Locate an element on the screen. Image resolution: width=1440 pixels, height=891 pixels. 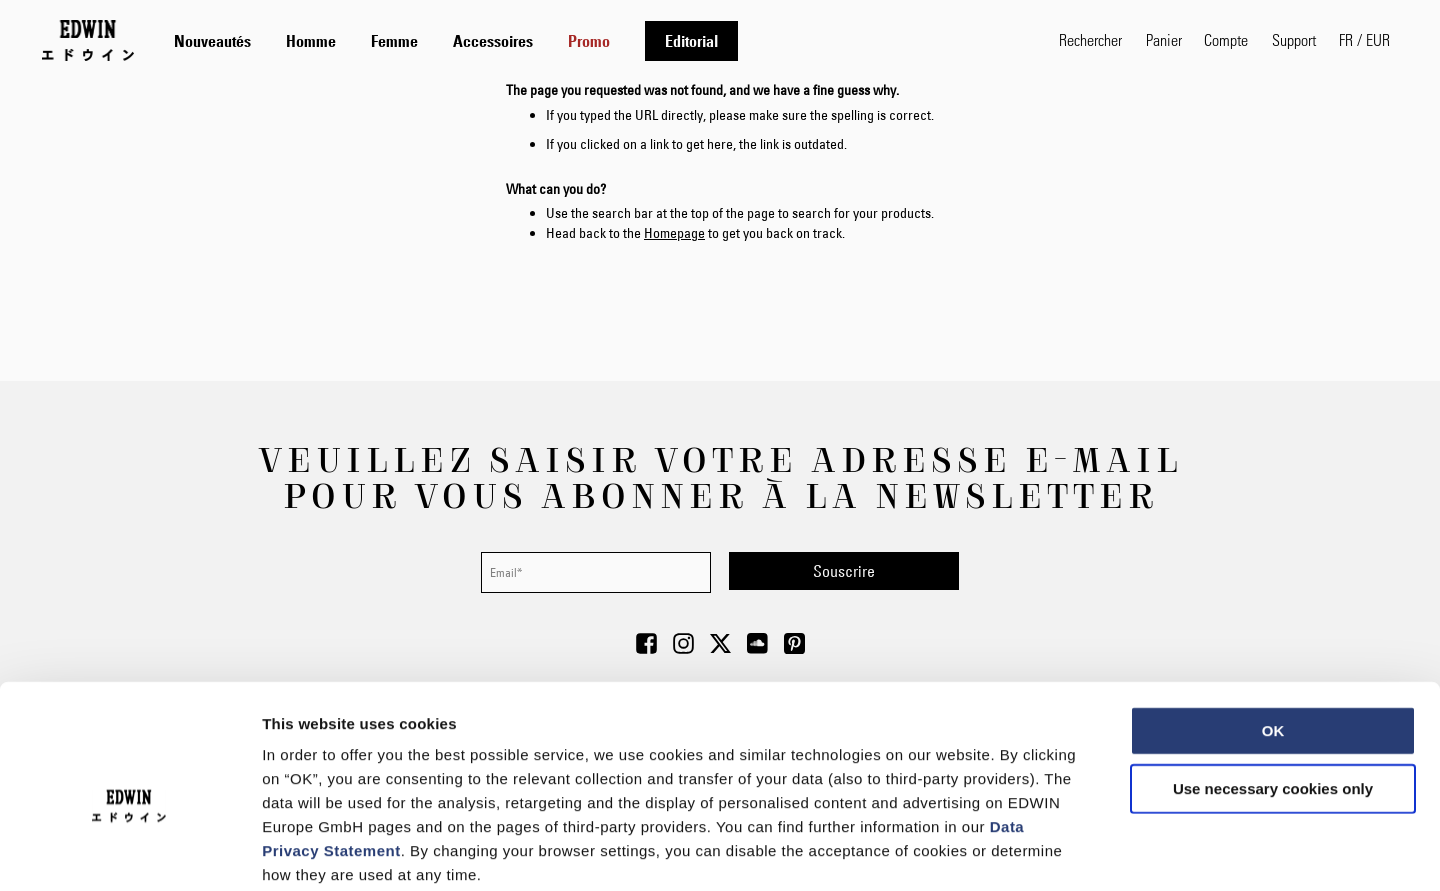
[Usercentrics Cookiebot - opens in a new window] is located at coordinates (129, 852).